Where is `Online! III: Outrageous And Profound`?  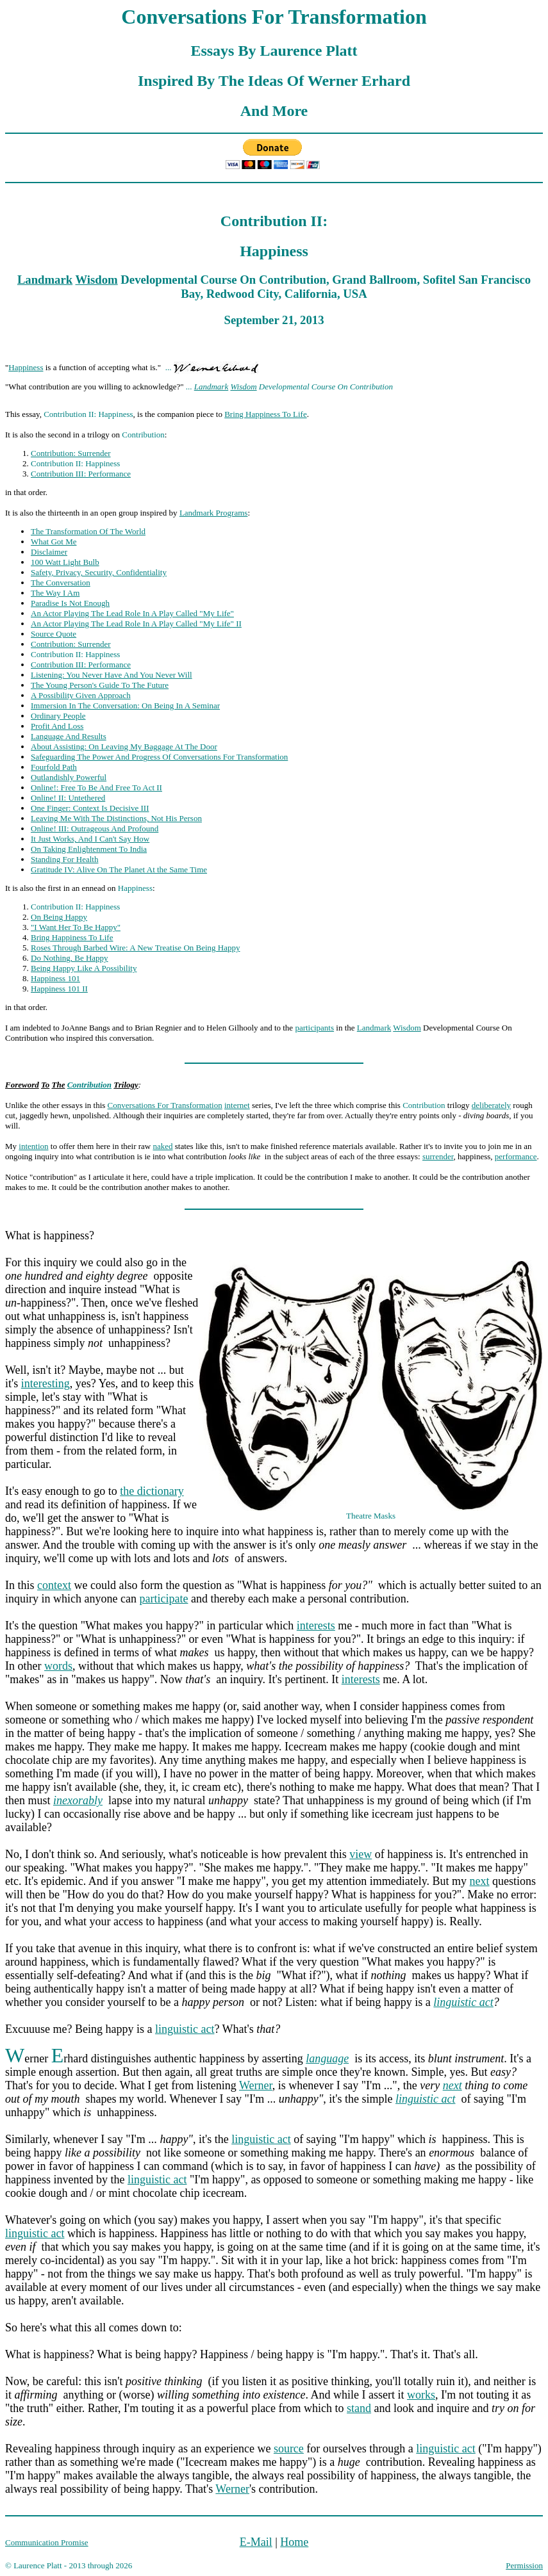 Online! III: Outrageous And Profound is located at coordinates (94, 828).